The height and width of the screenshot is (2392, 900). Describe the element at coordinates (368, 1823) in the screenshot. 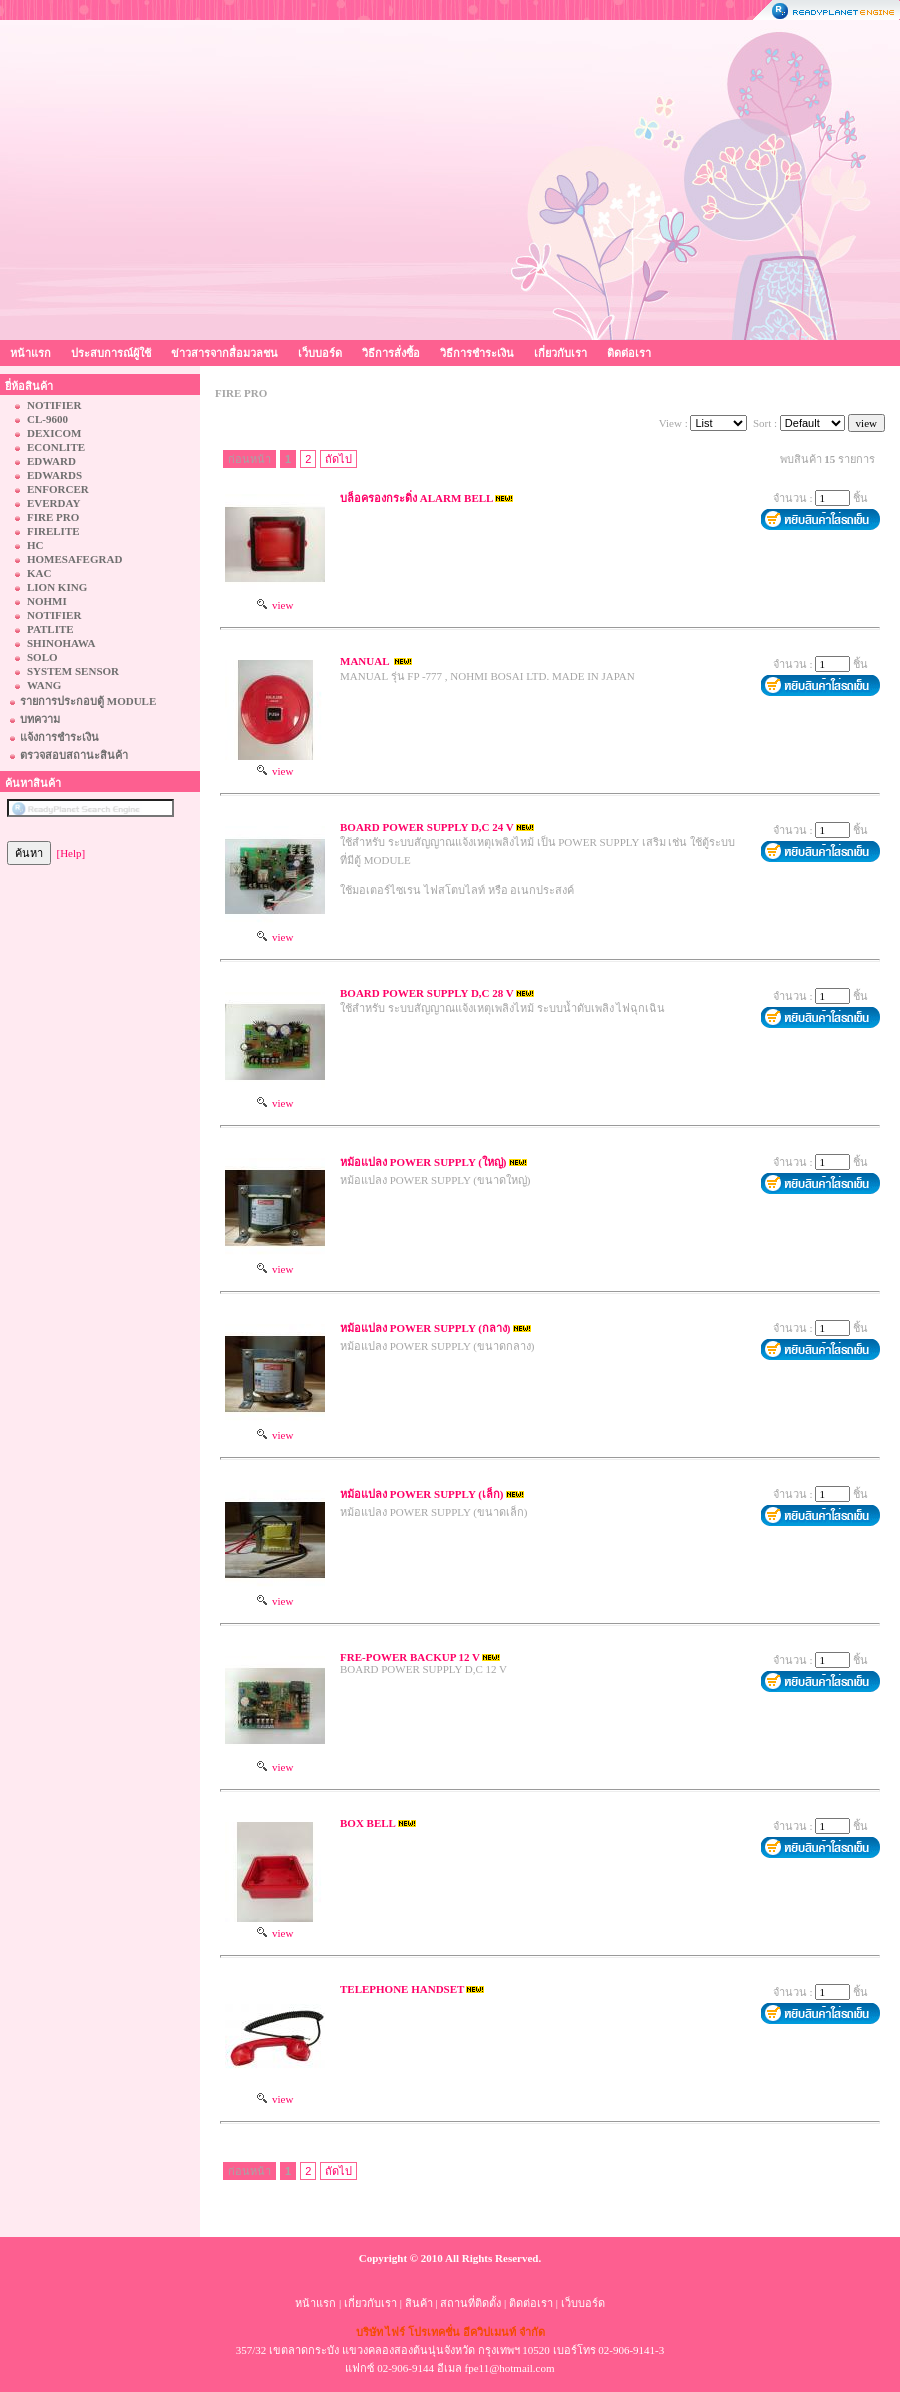

I see `BOX BELL` at that location.